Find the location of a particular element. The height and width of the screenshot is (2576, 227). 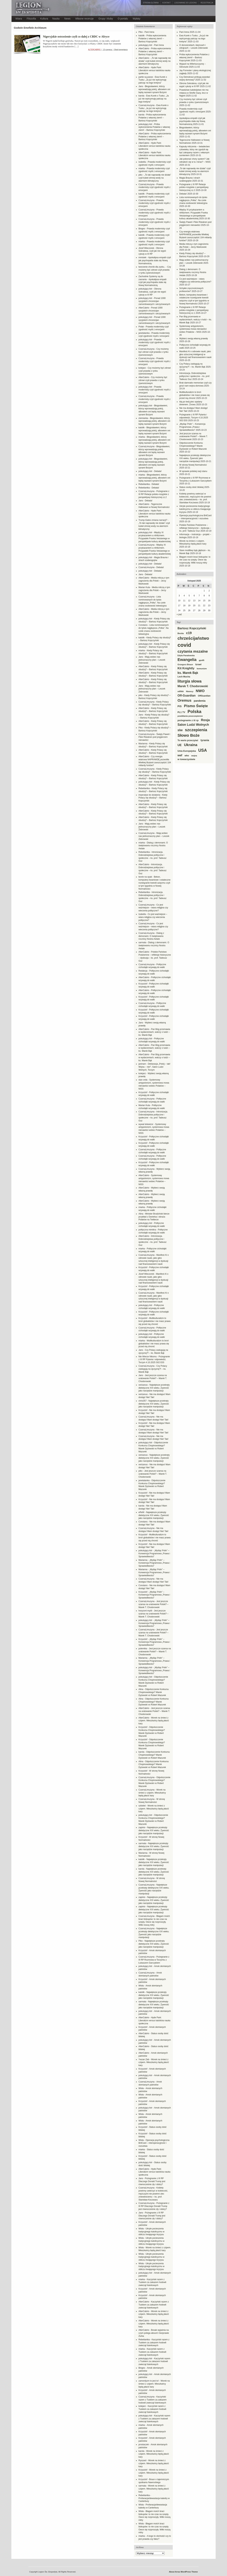

covid [covid (577 elementów)] is located at coordinates (184, 645).